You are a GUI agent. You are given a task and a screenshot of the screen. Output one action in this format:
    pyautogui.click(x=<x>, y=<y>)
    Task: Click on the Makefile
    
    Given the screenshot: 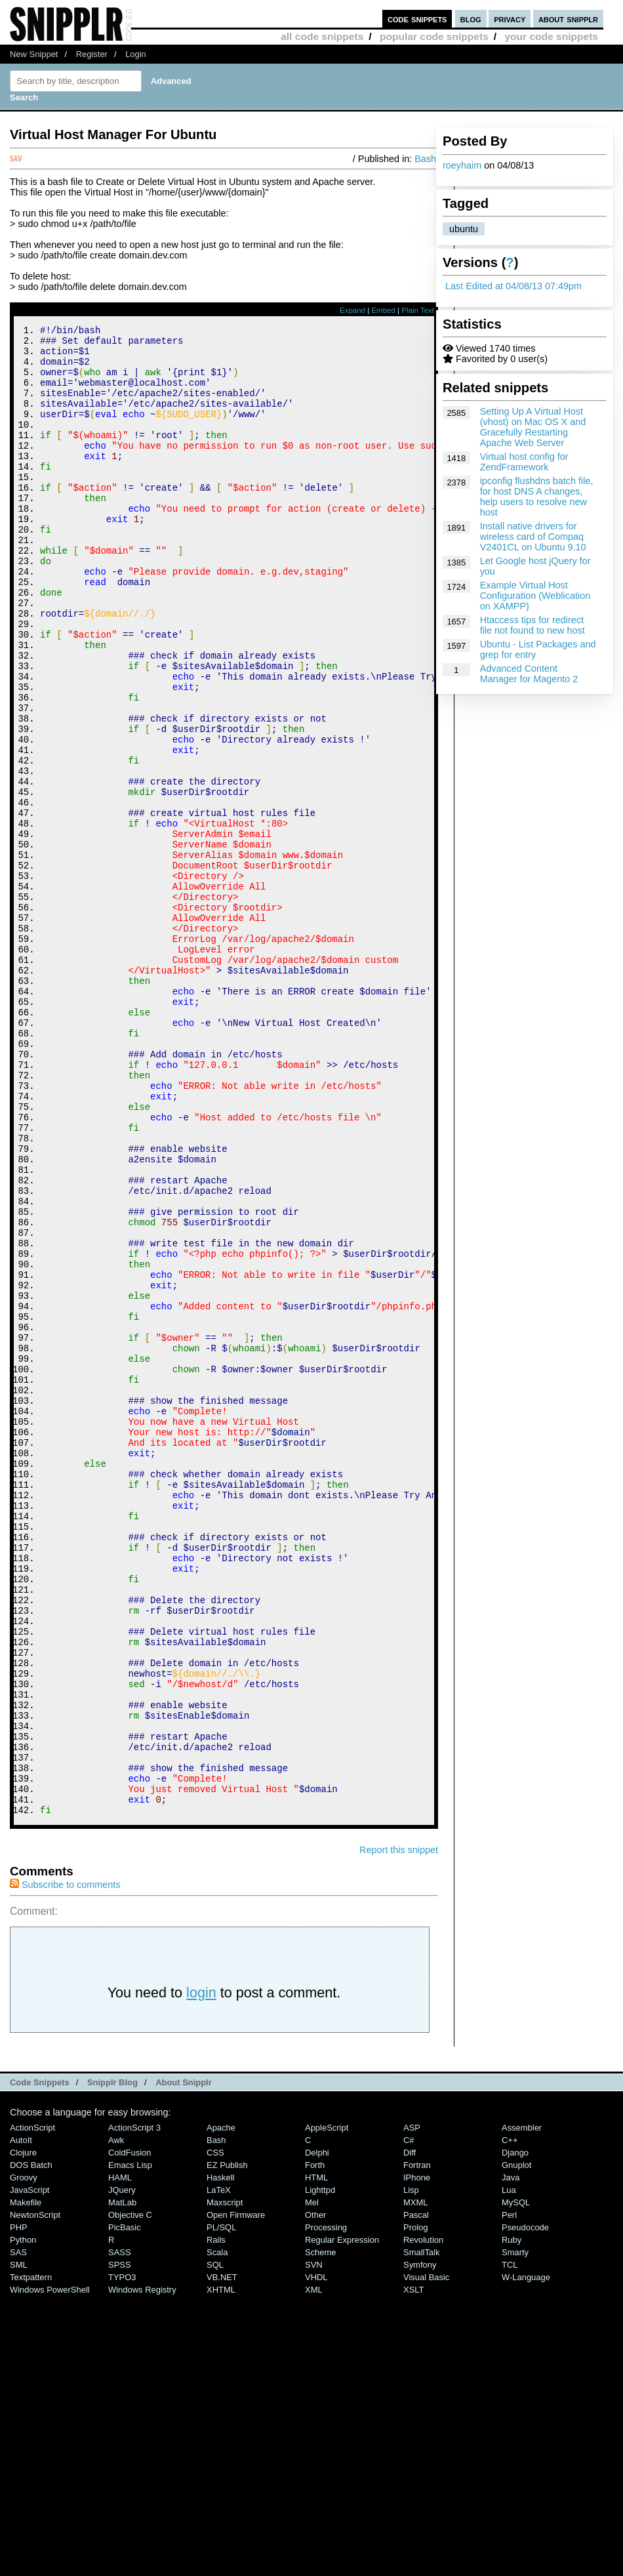 What is the action you would take?
    pyautogui.click(x=25, y=2482)
    